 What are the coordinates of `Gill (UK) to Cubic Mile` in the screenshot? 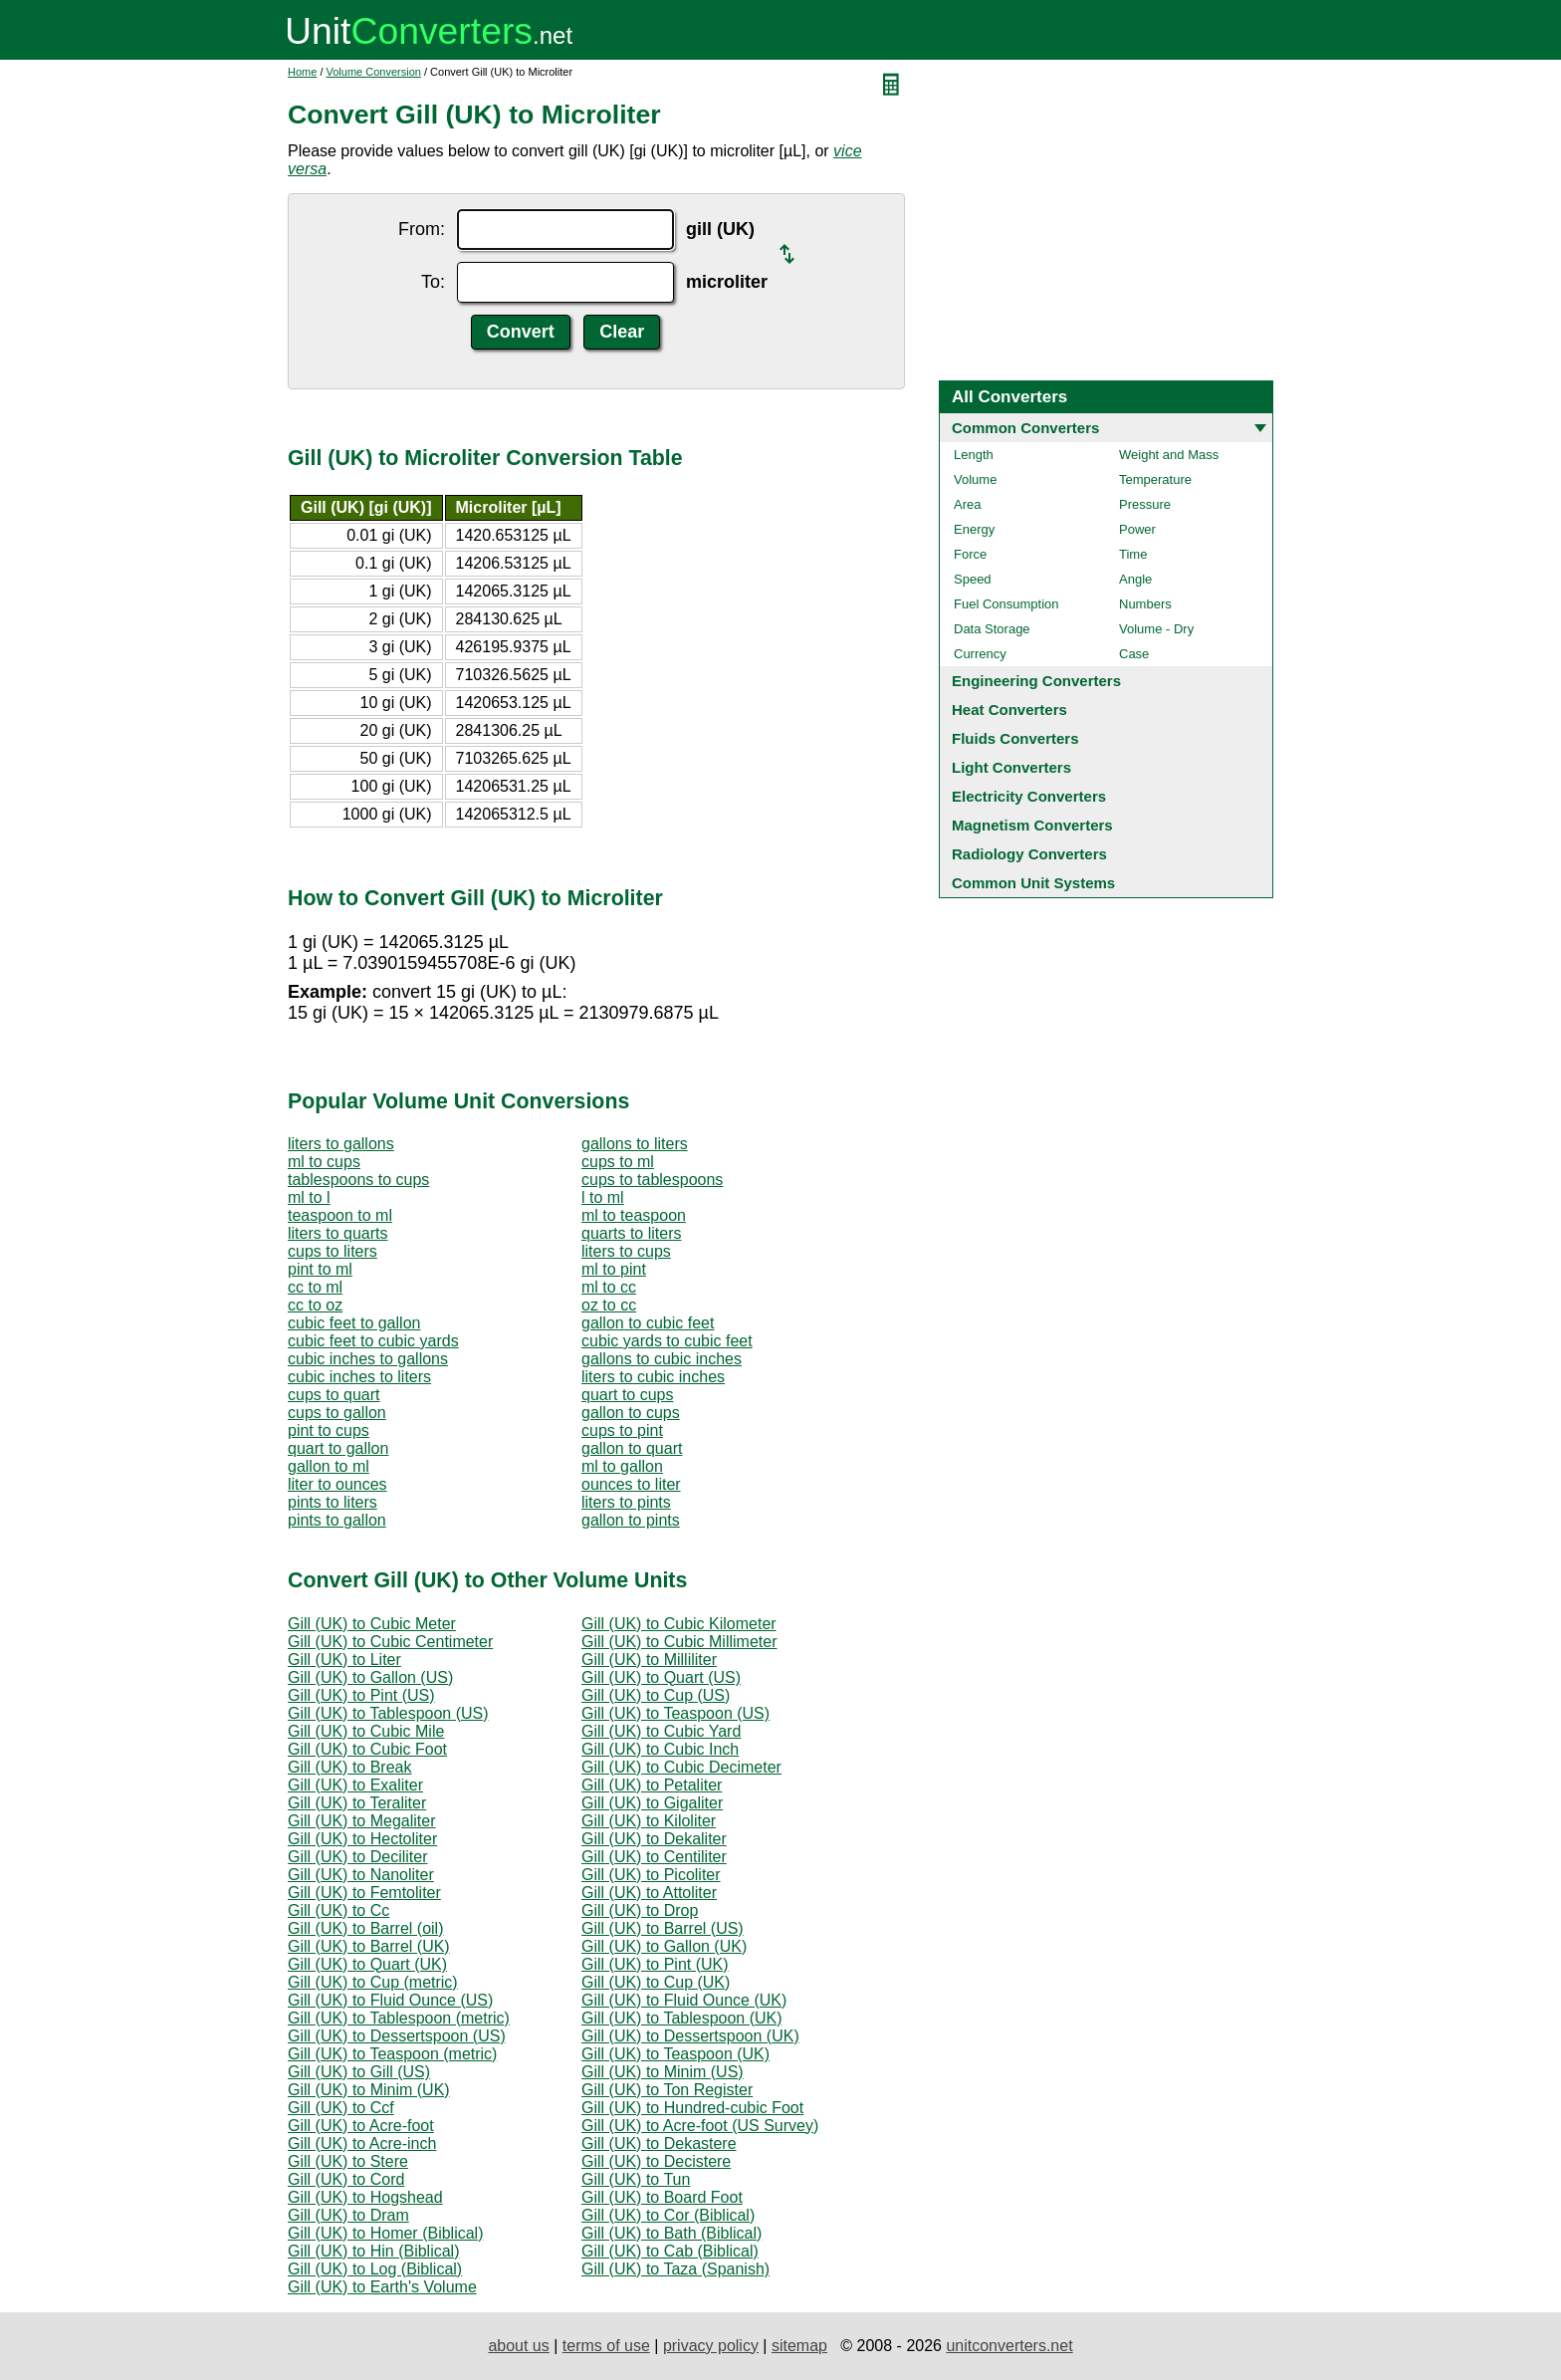 It's located at (366, 1731).